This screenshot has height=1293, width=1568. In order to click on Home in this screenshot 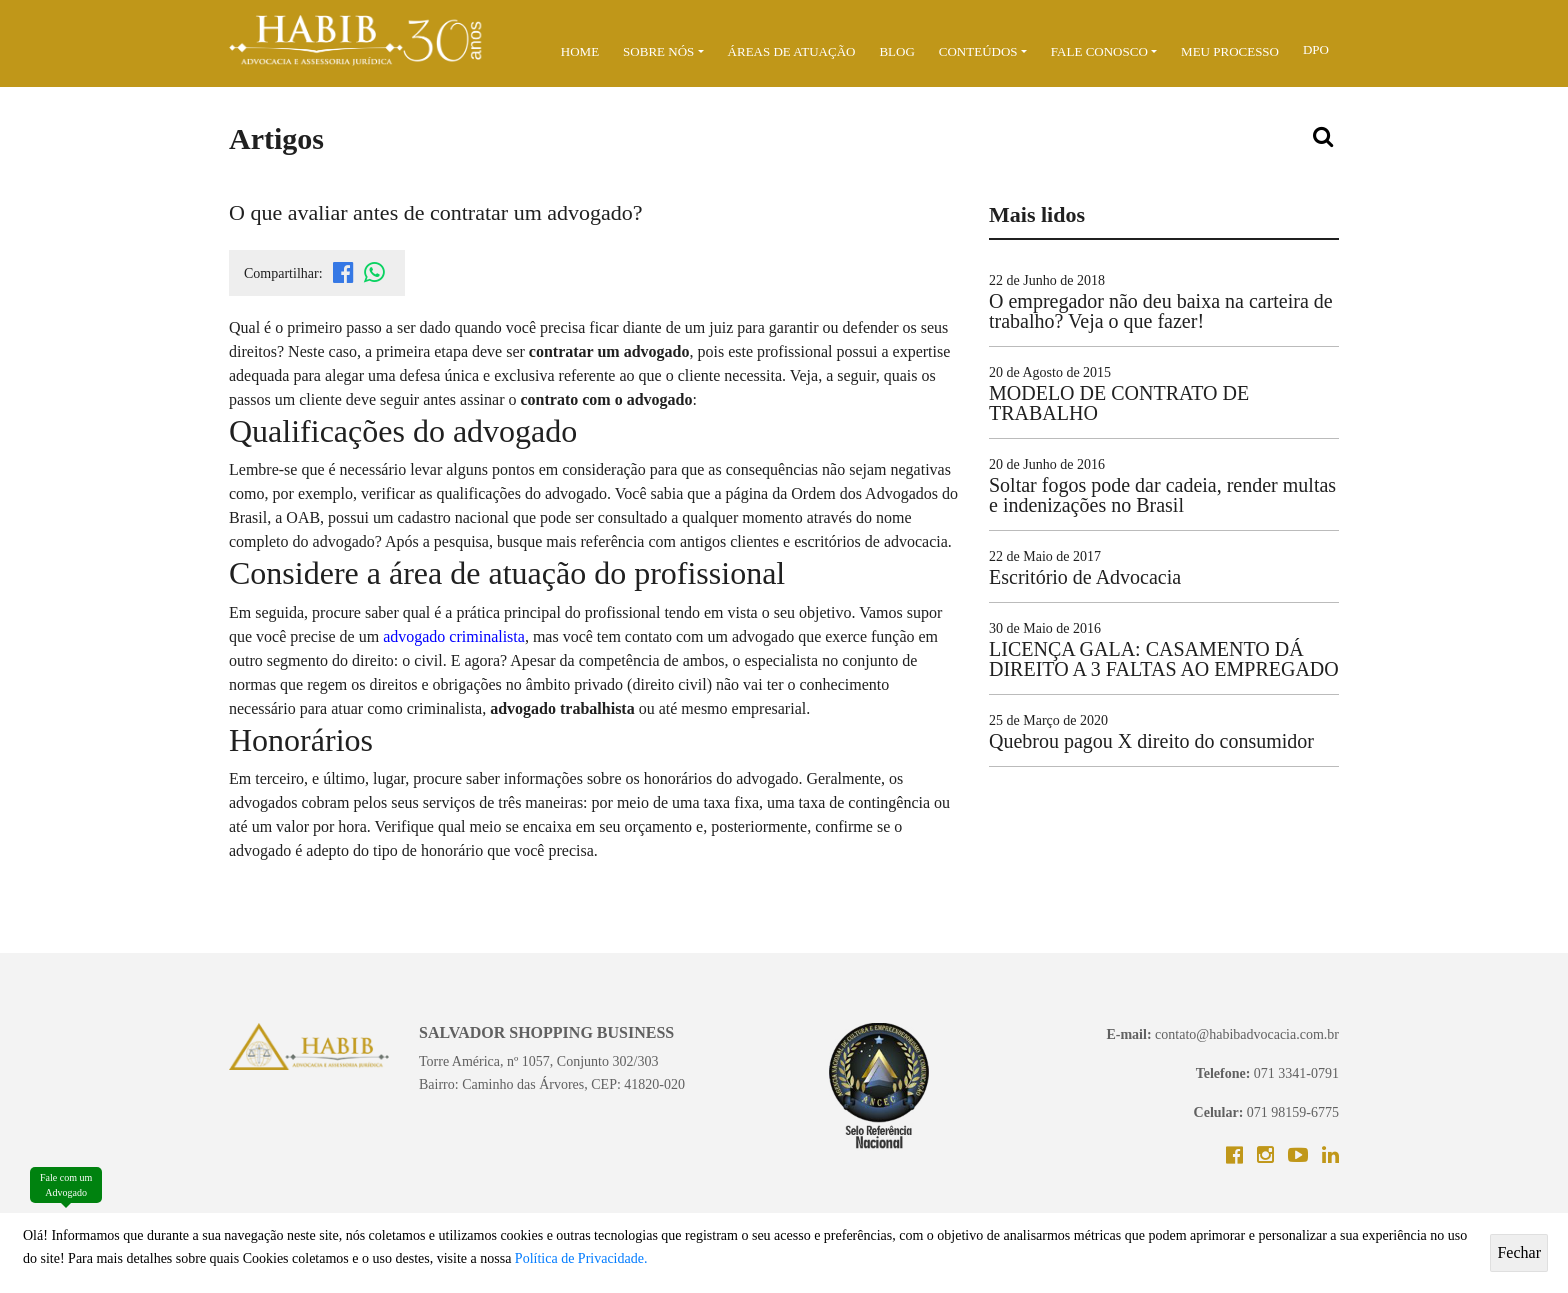, I will do `click(580, 51)`.